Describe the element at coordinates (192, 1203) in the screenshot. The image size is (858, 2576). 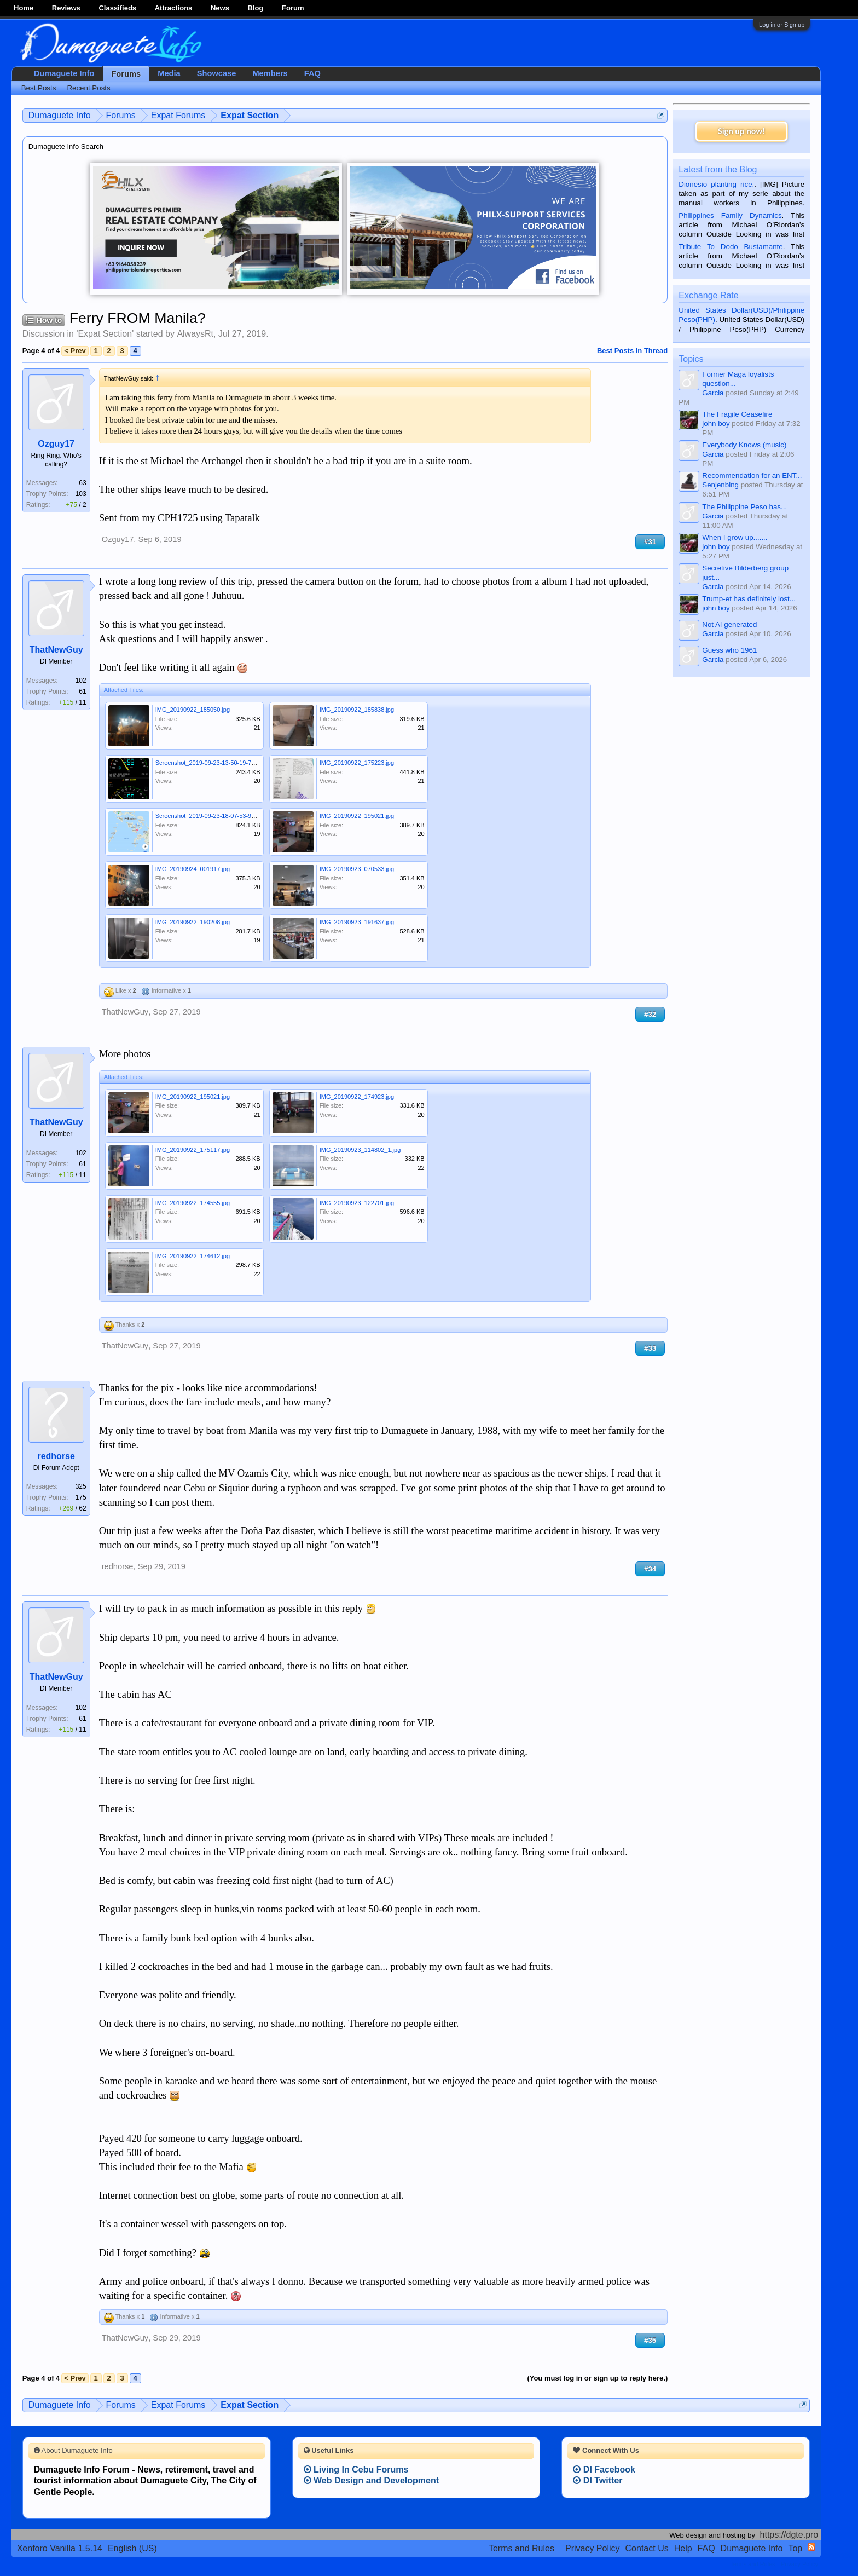
I see `IMG_20190922_174555.jpg` at that location.